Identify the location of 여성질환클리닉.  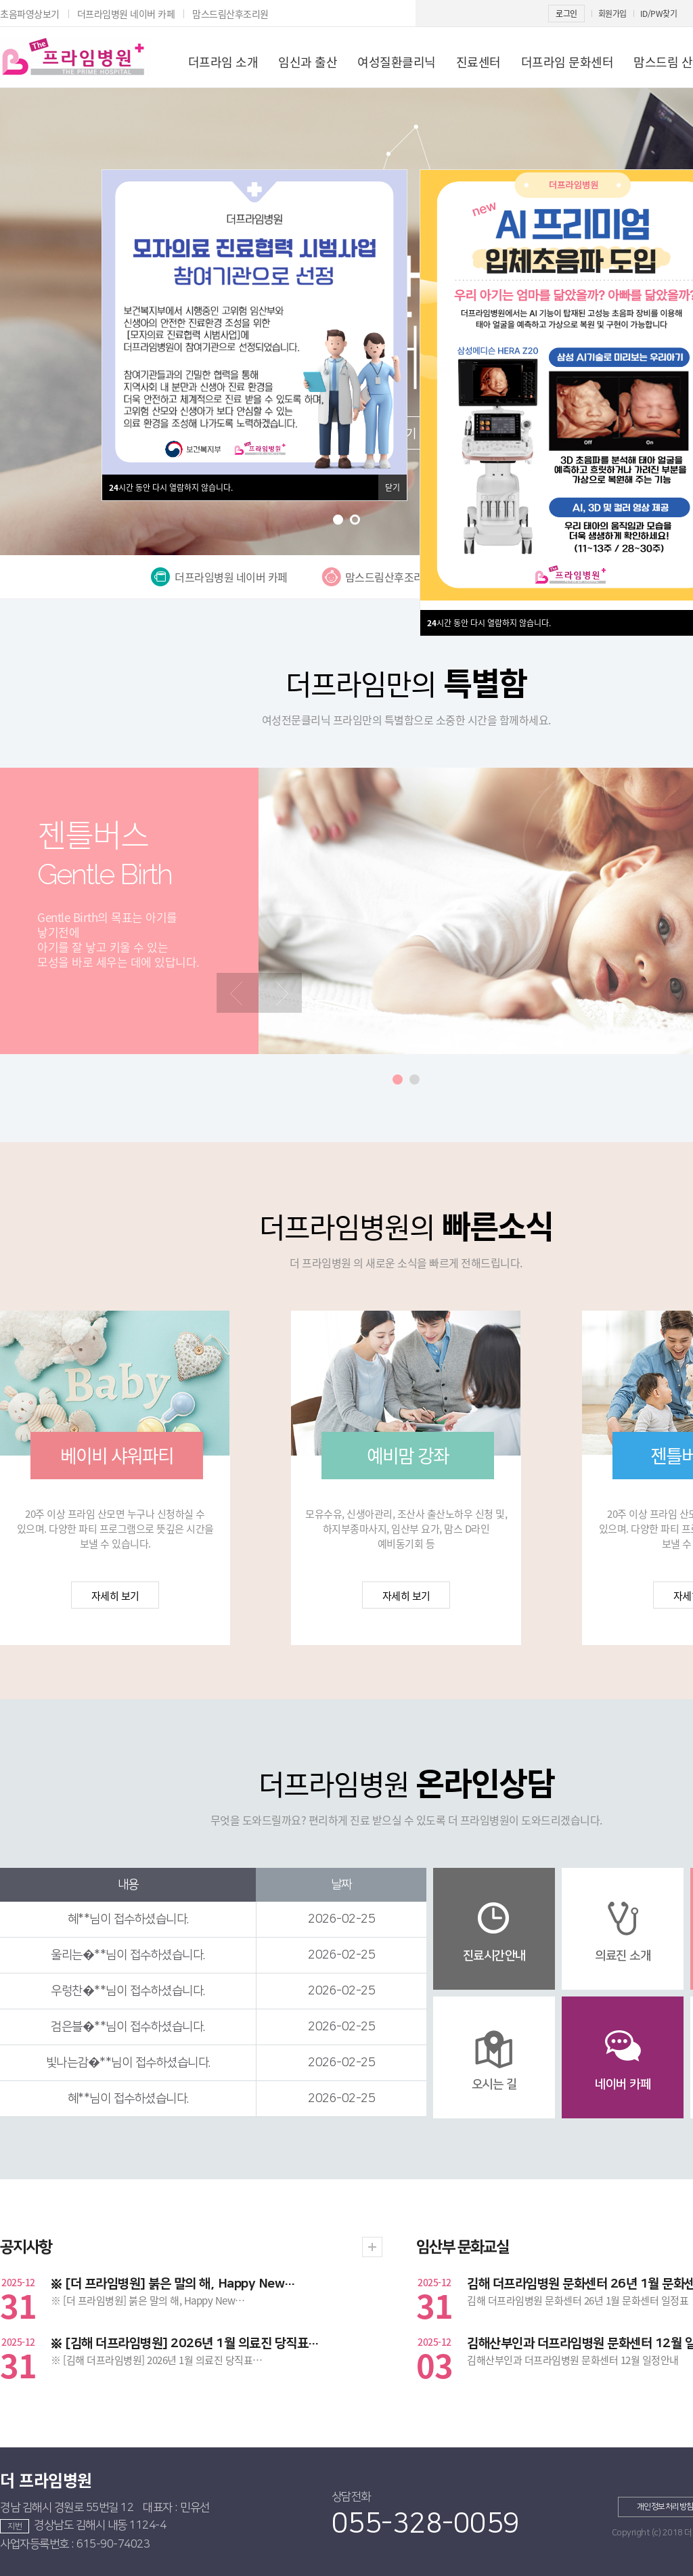
(396, 62).